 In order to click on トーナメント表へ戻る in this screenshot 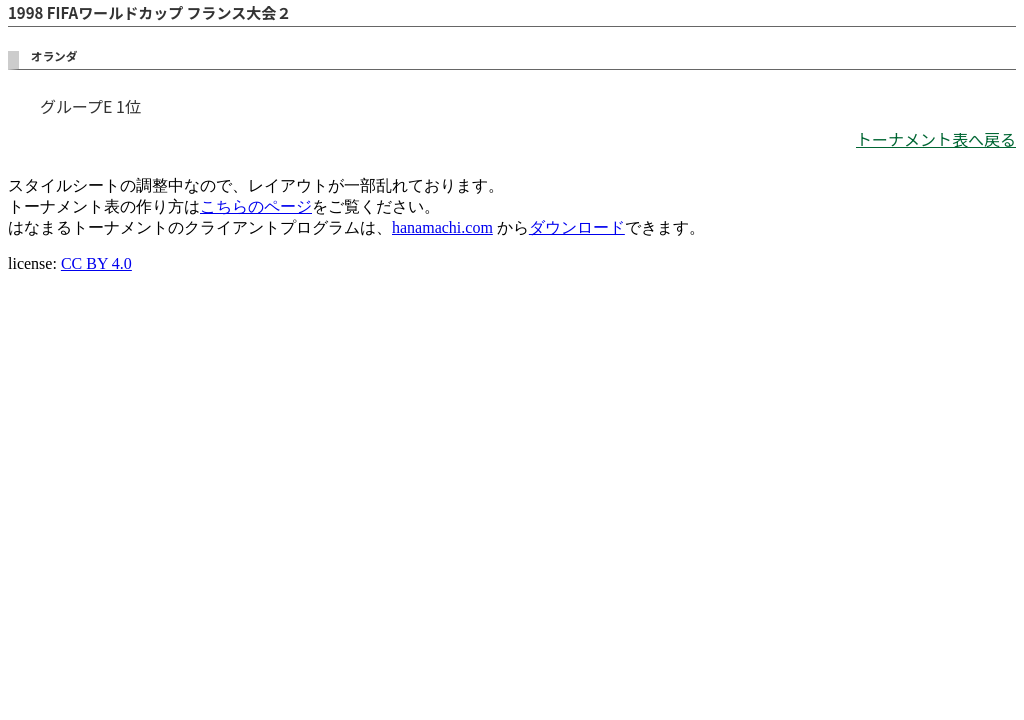, I will do `click(936, 139)`.